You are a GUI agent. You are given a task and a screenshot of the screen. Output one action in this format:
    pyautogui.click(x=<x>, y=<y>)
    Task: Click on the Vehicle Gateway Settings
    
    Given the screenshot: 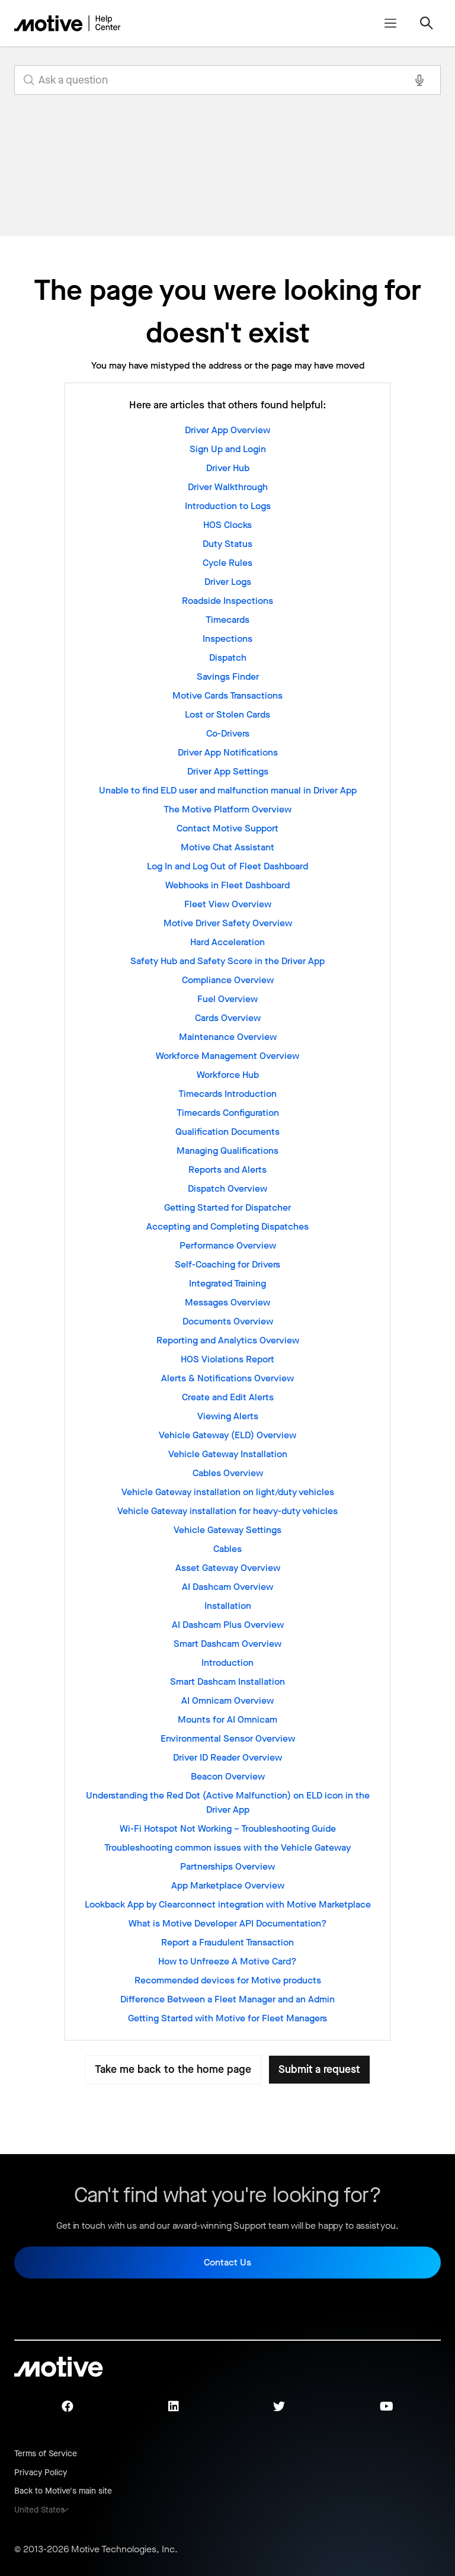 What is the action you would take?
    pyautogui.click(x=227, y=1530)
    